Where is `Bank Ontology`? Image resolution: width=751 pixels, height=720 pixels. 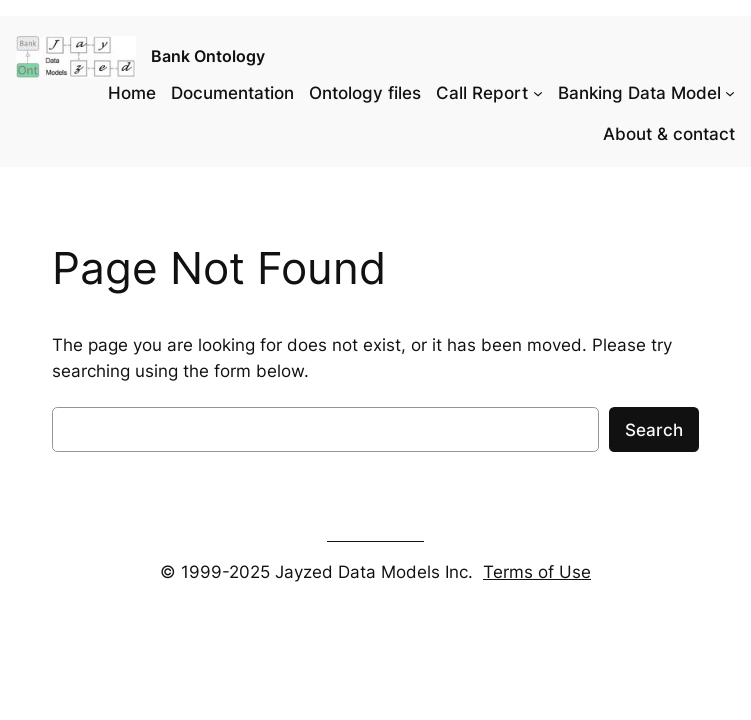
Bank Ontology is located at coordinates (208, 56).